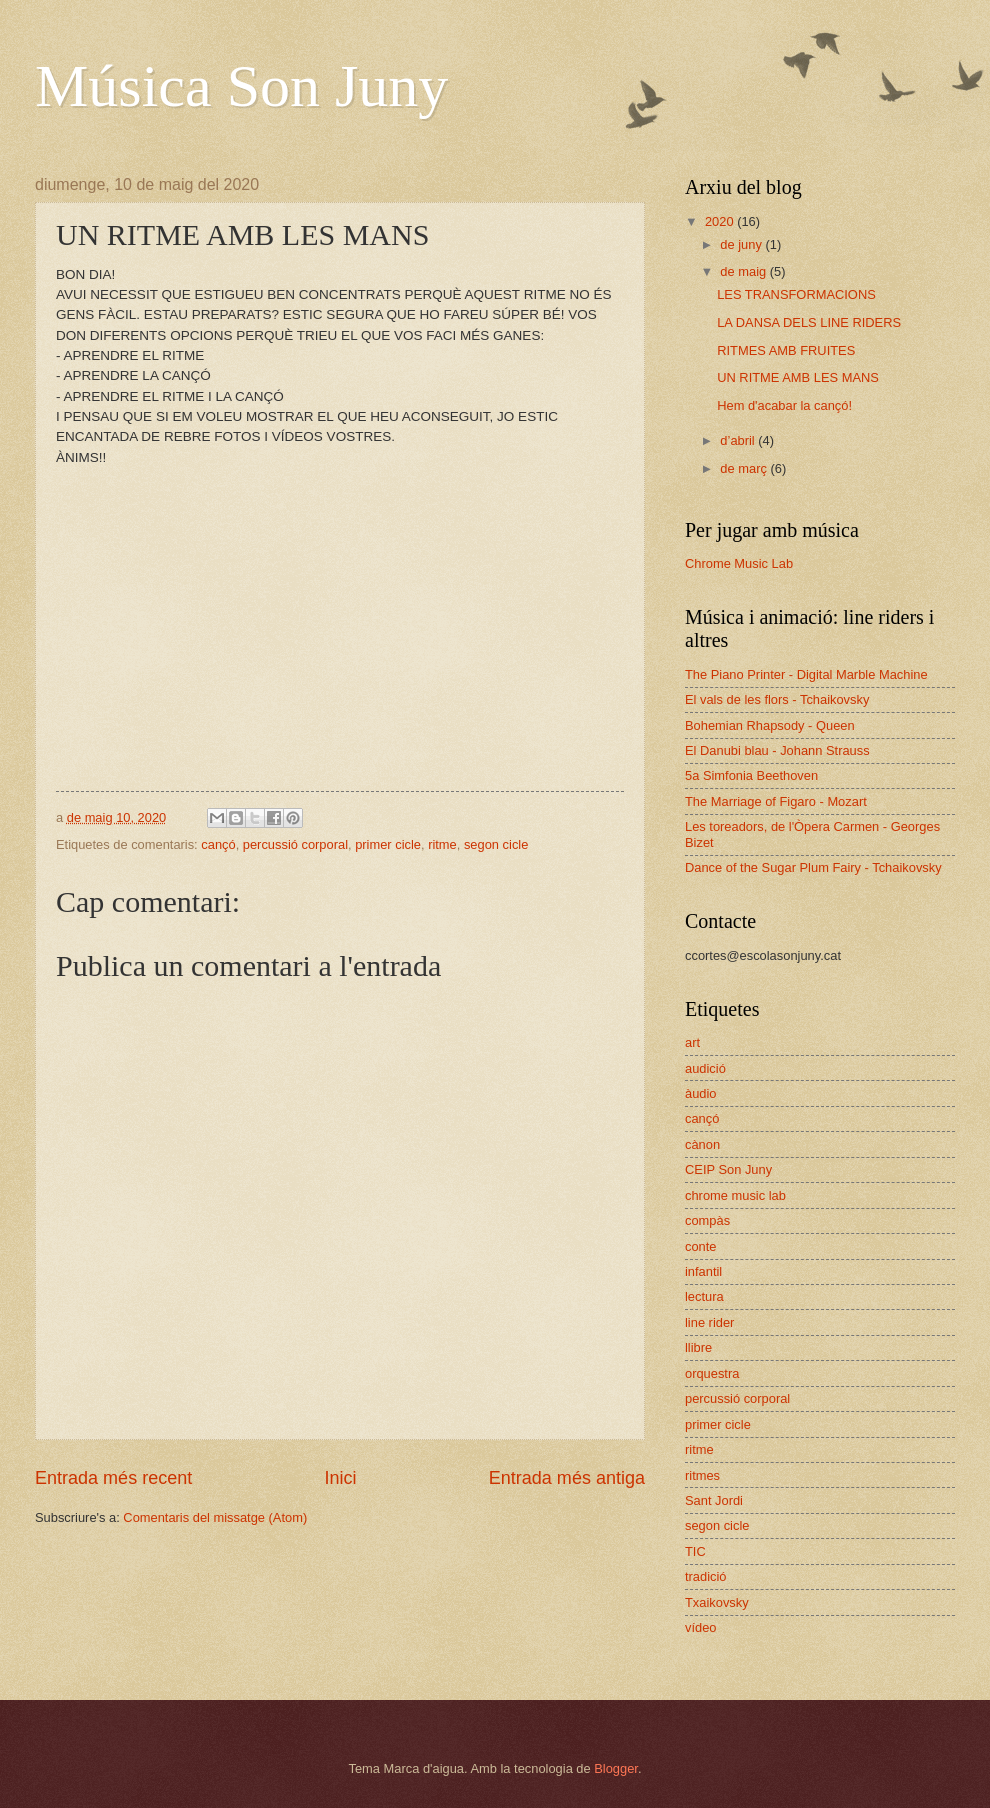  What do you see at coordinates (721, 221) in the screenshot?
I see `2020` at bounding box center [721, 221].